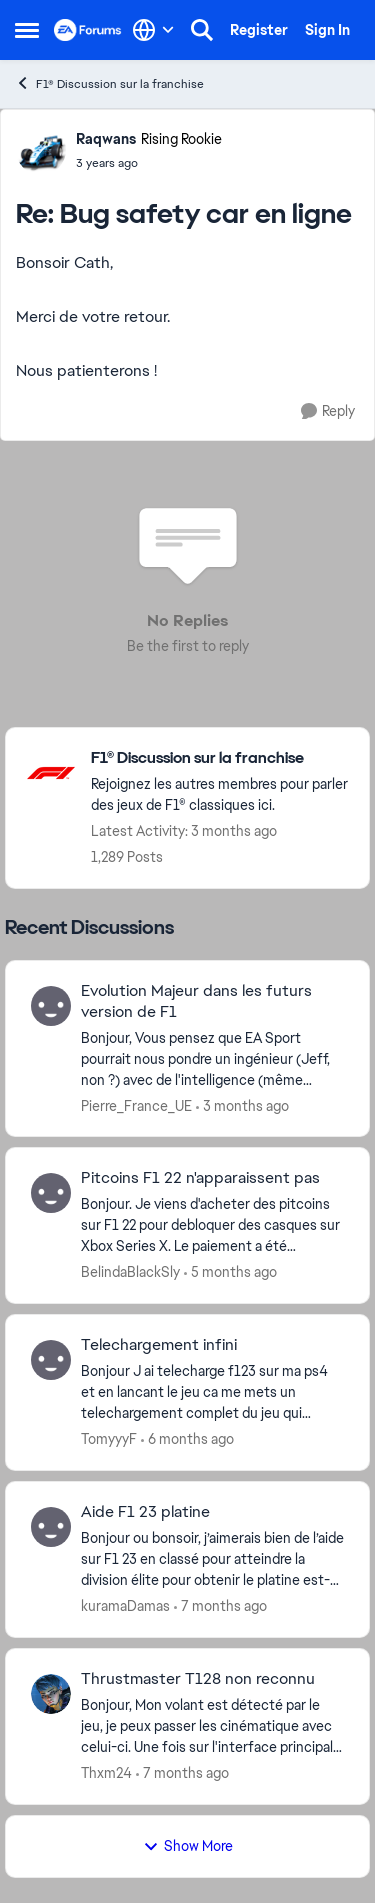 The image size is (375, 1903). I want to click on Show More, so click(188, 1846).